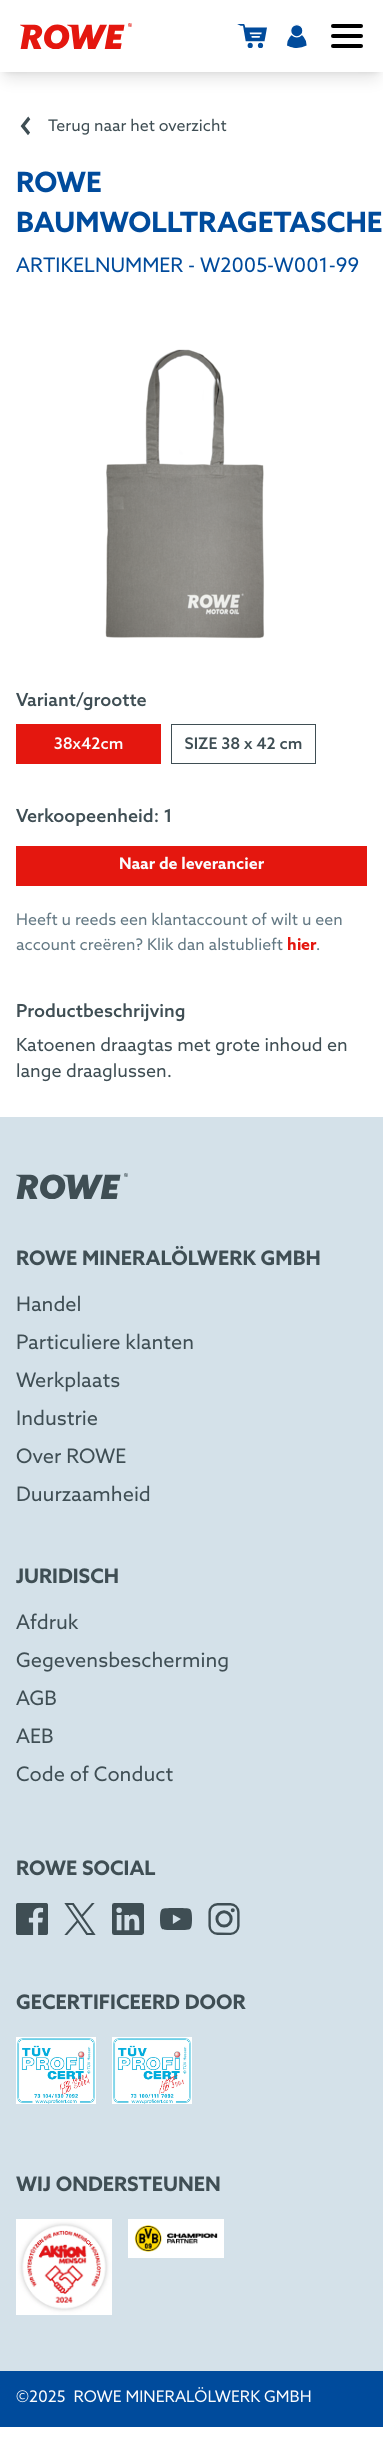 The image size is (383, 2453). Describe the element at coordinates (192, 494) in the screenshot. I see `[Open image in larger view]` at that location.